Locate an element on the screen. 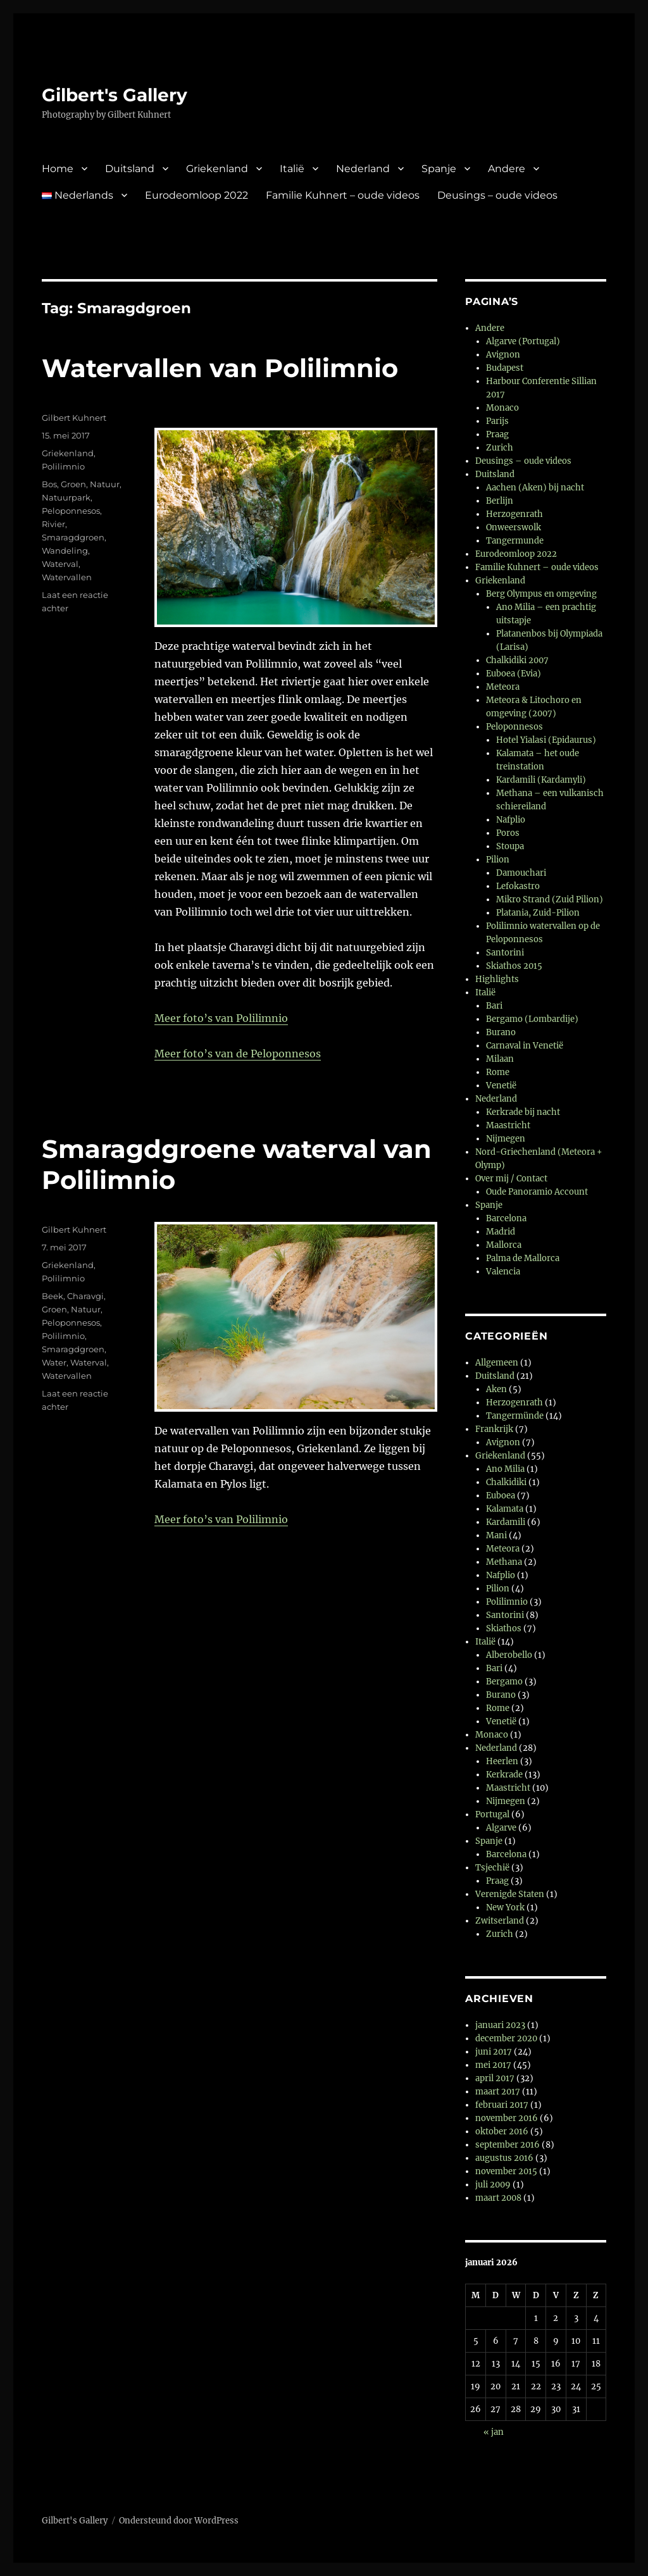  Praag is located at coordinates (497, 434).